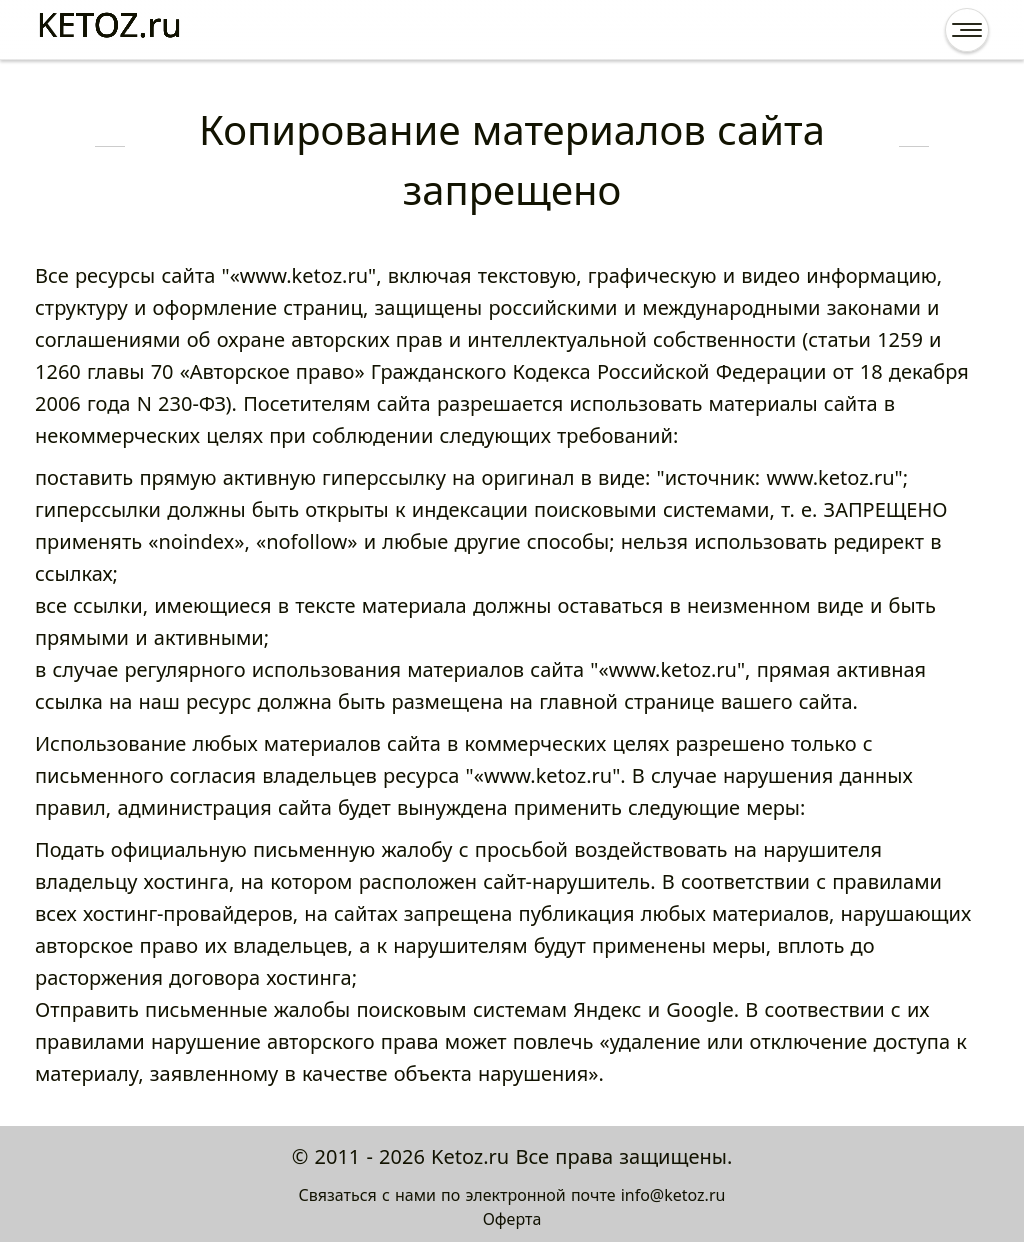 This screenshot has width=1024, height=1242. I want to click on info@ketoz.ru, so click(673, 1195).